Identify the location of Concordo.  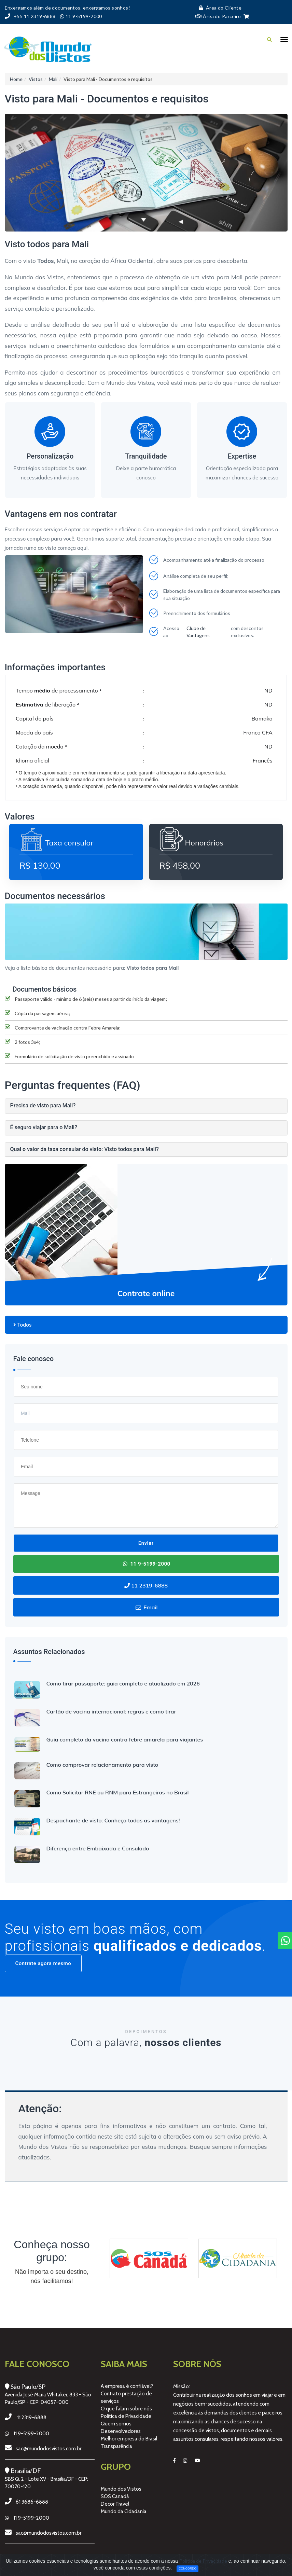
(187, 2568).